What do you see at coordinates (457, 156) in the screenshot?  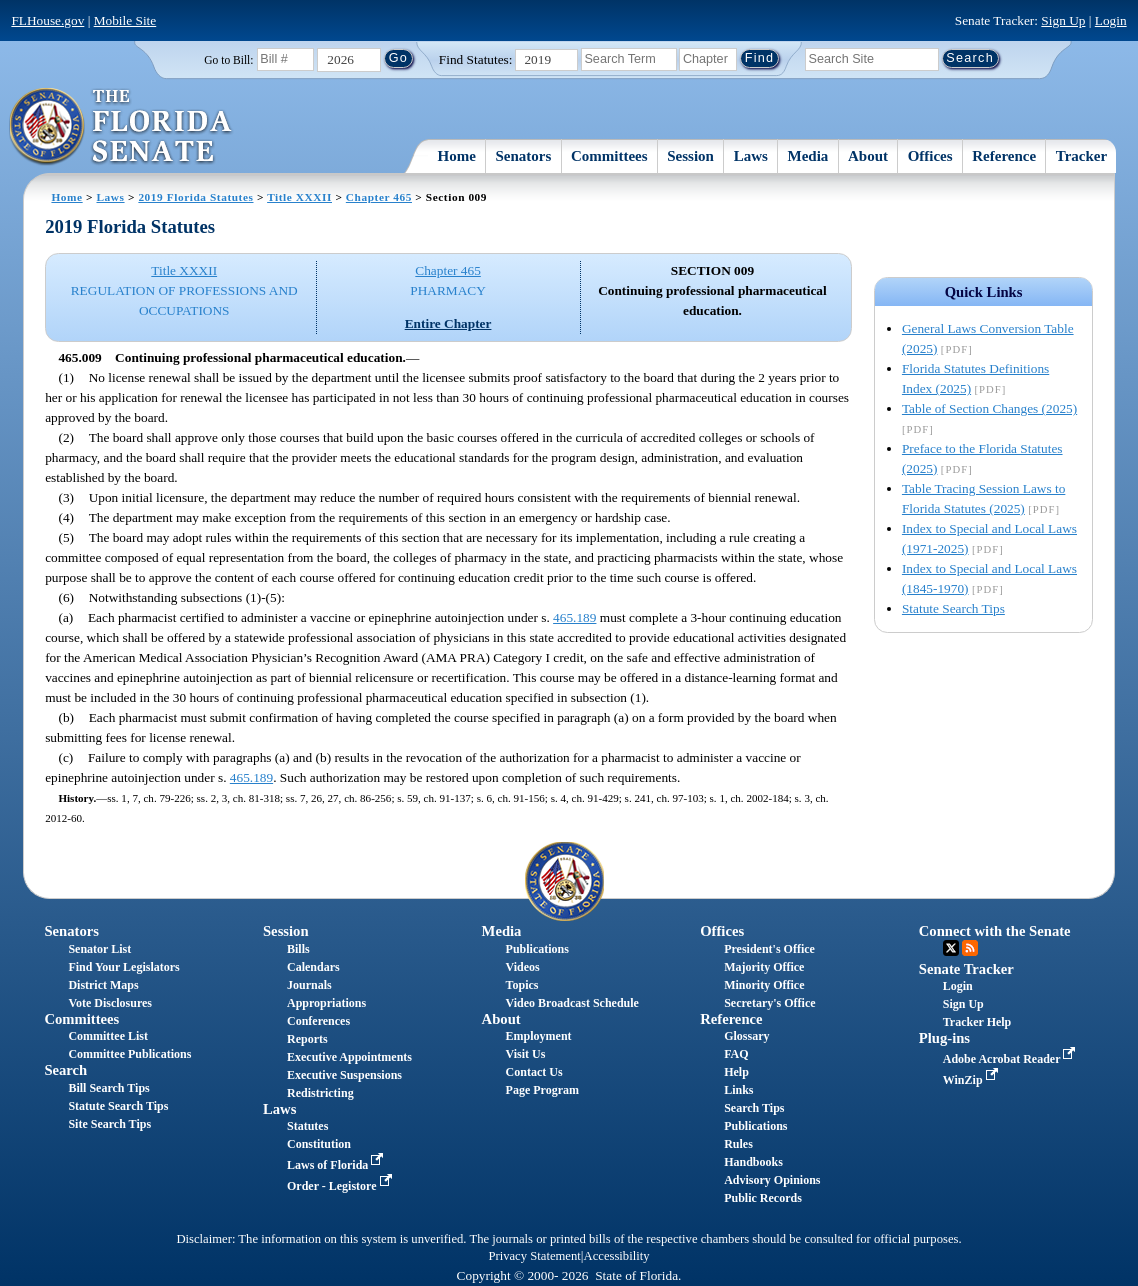 I see `Home` at bounding box center [457, 156].